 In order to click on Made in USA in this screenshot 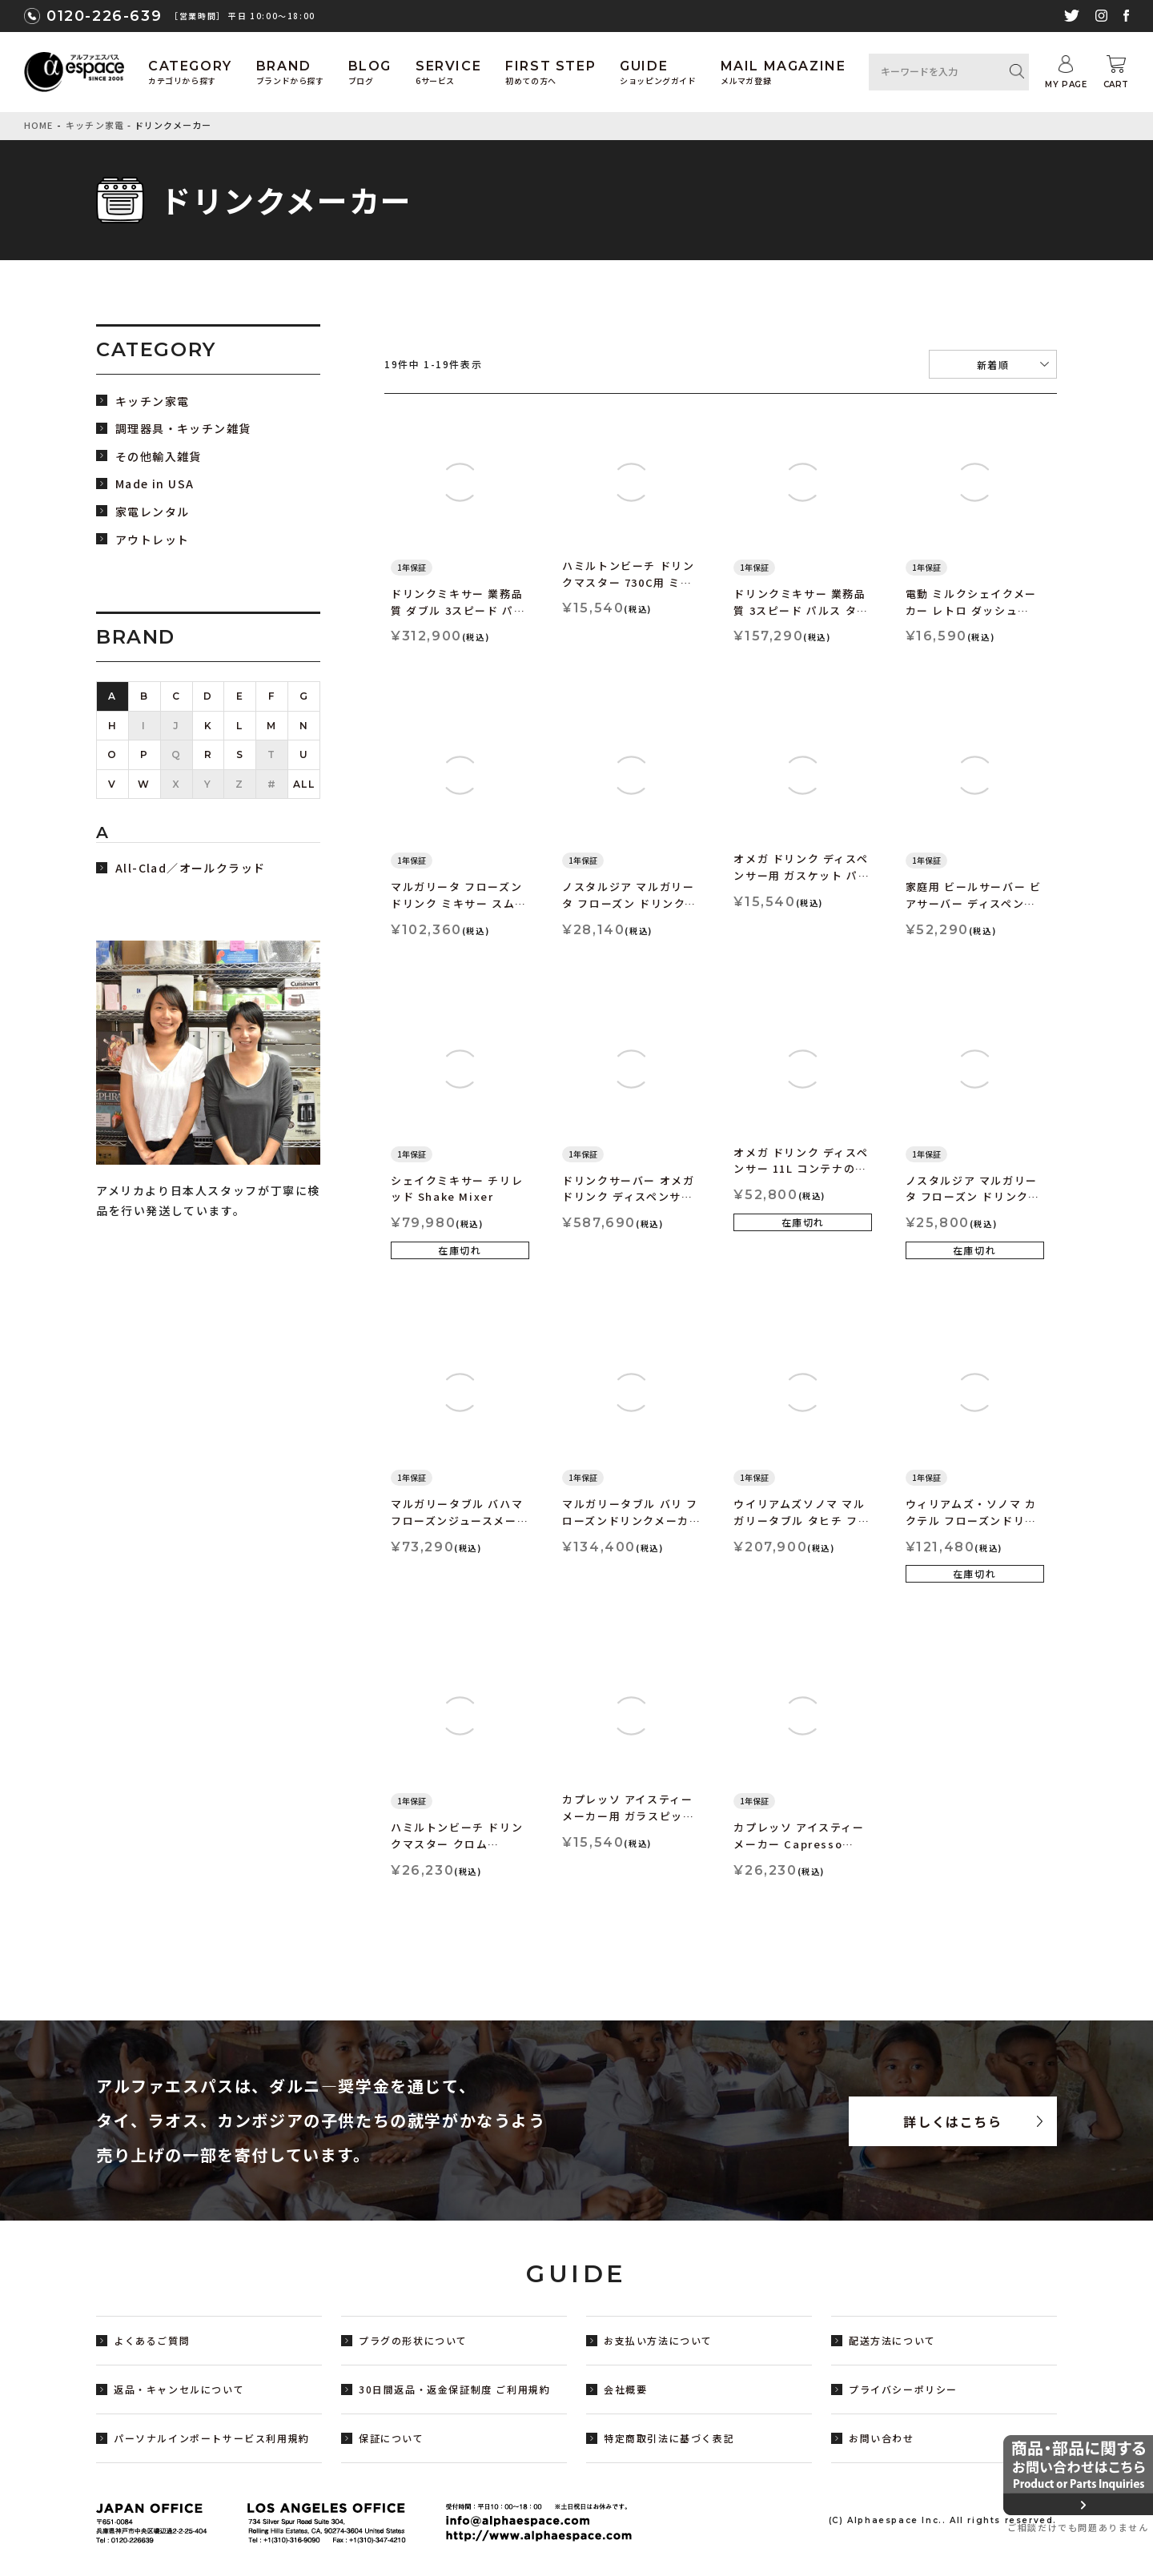, I will do `click(154, 484)`.